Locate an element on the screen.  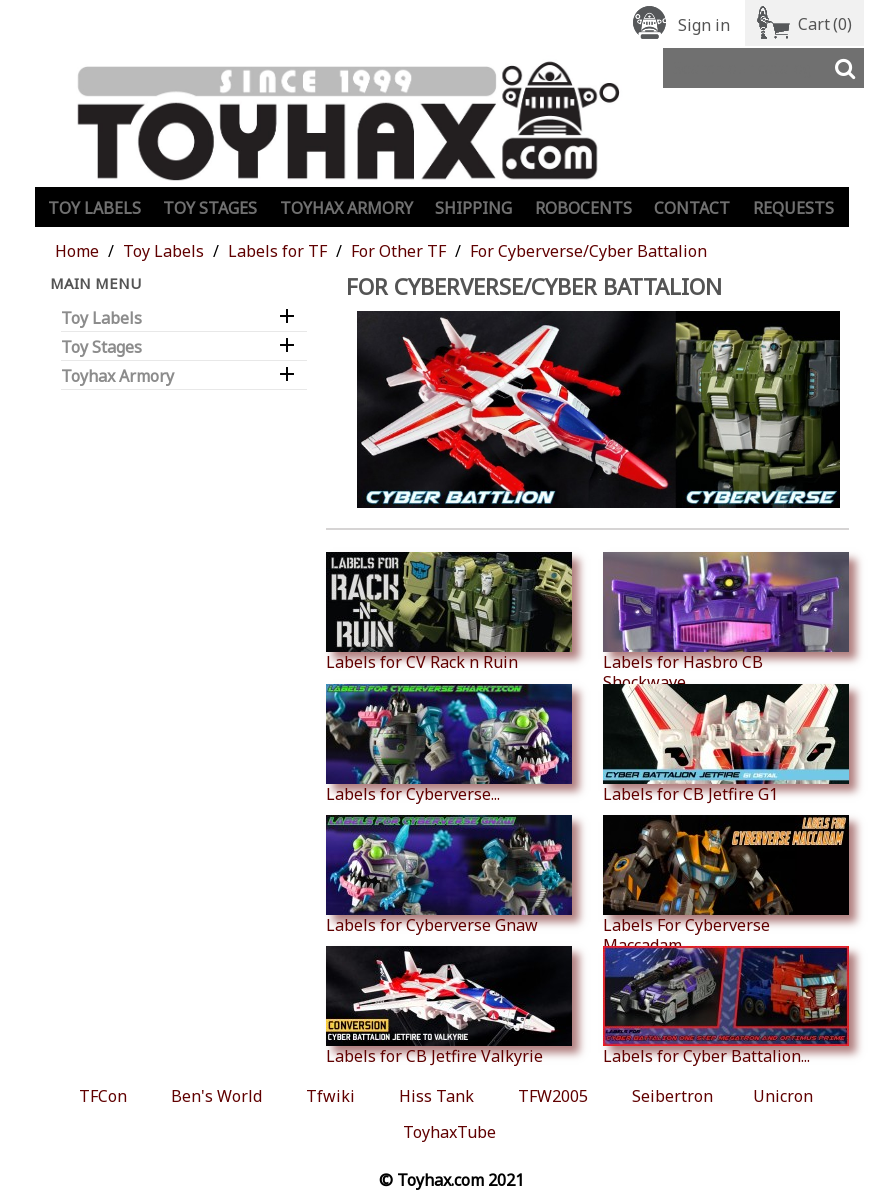
Labels for Cyber Battalion... is located at coordinates (726, 1006).